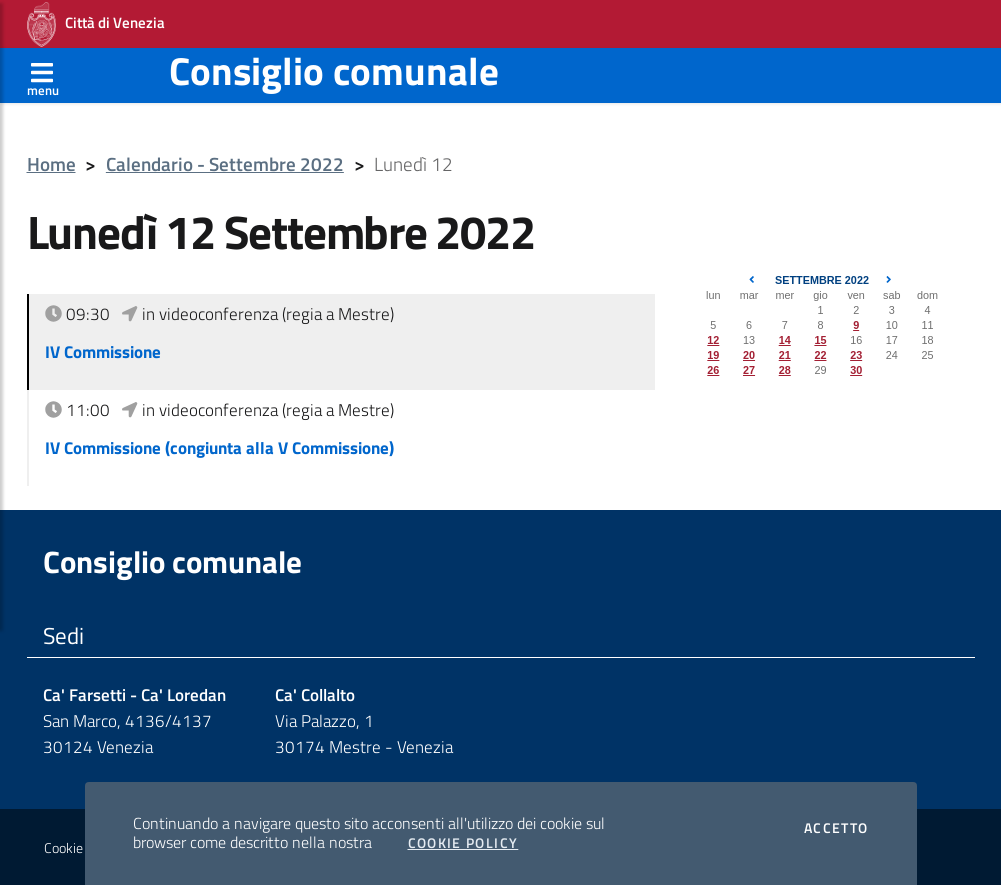 The height and width of the screenshot is (885, 1001). I want to click on Accetto, so click(836, 828).